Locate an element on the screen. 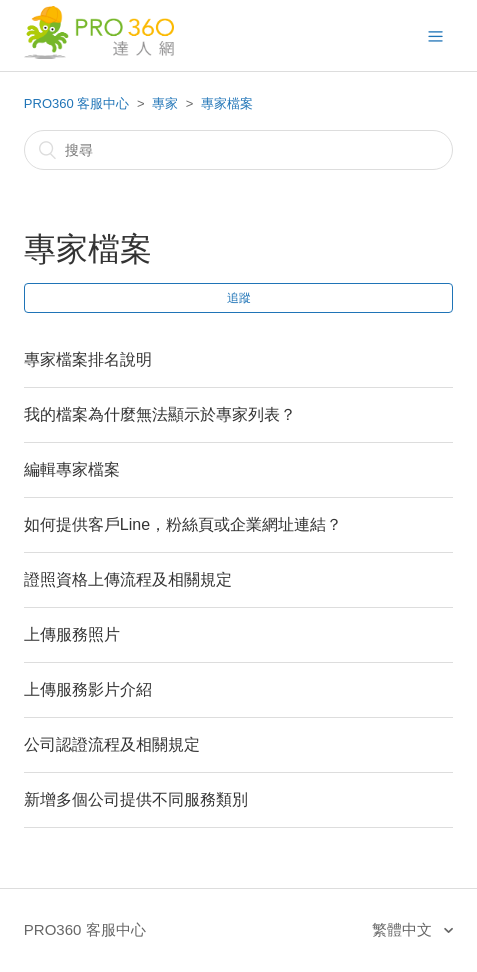 The width and height of the screenshot is (477, 972). 編輯專家檔案 is located at coordinates (72, 469).